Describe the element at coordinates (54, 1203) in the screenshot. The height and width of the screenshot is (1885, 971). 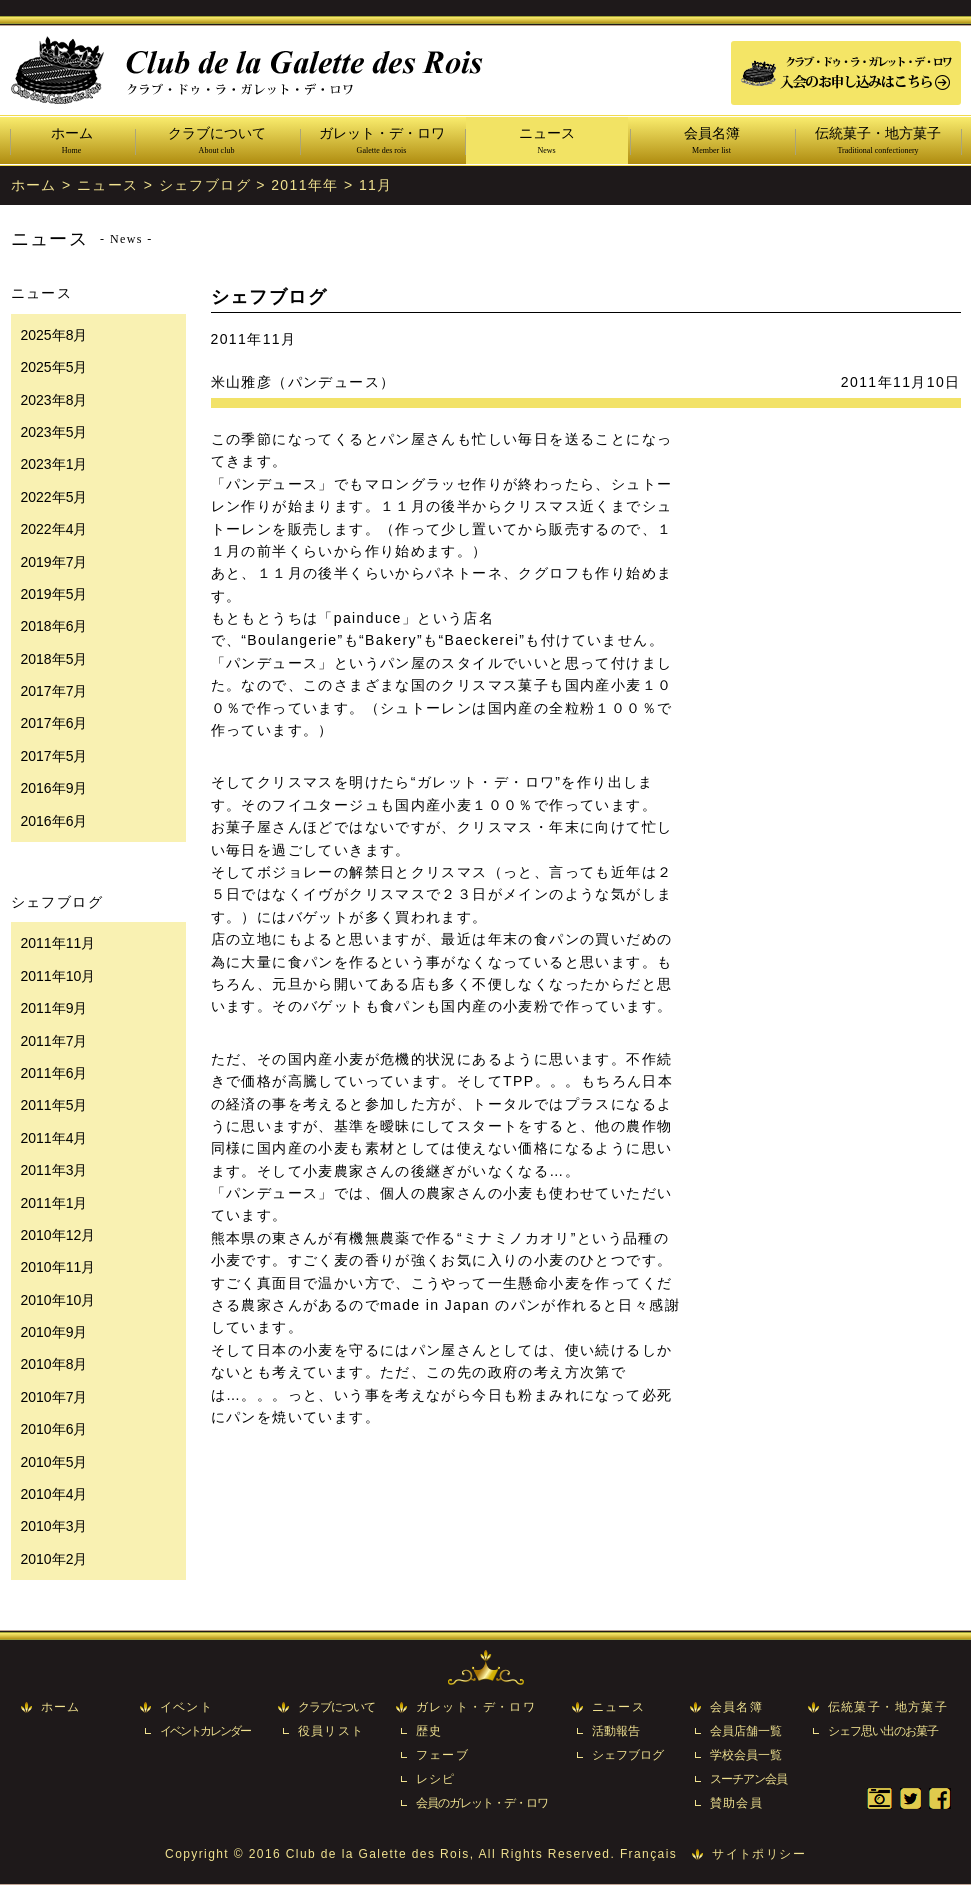
I see `2011年1月` at that location.